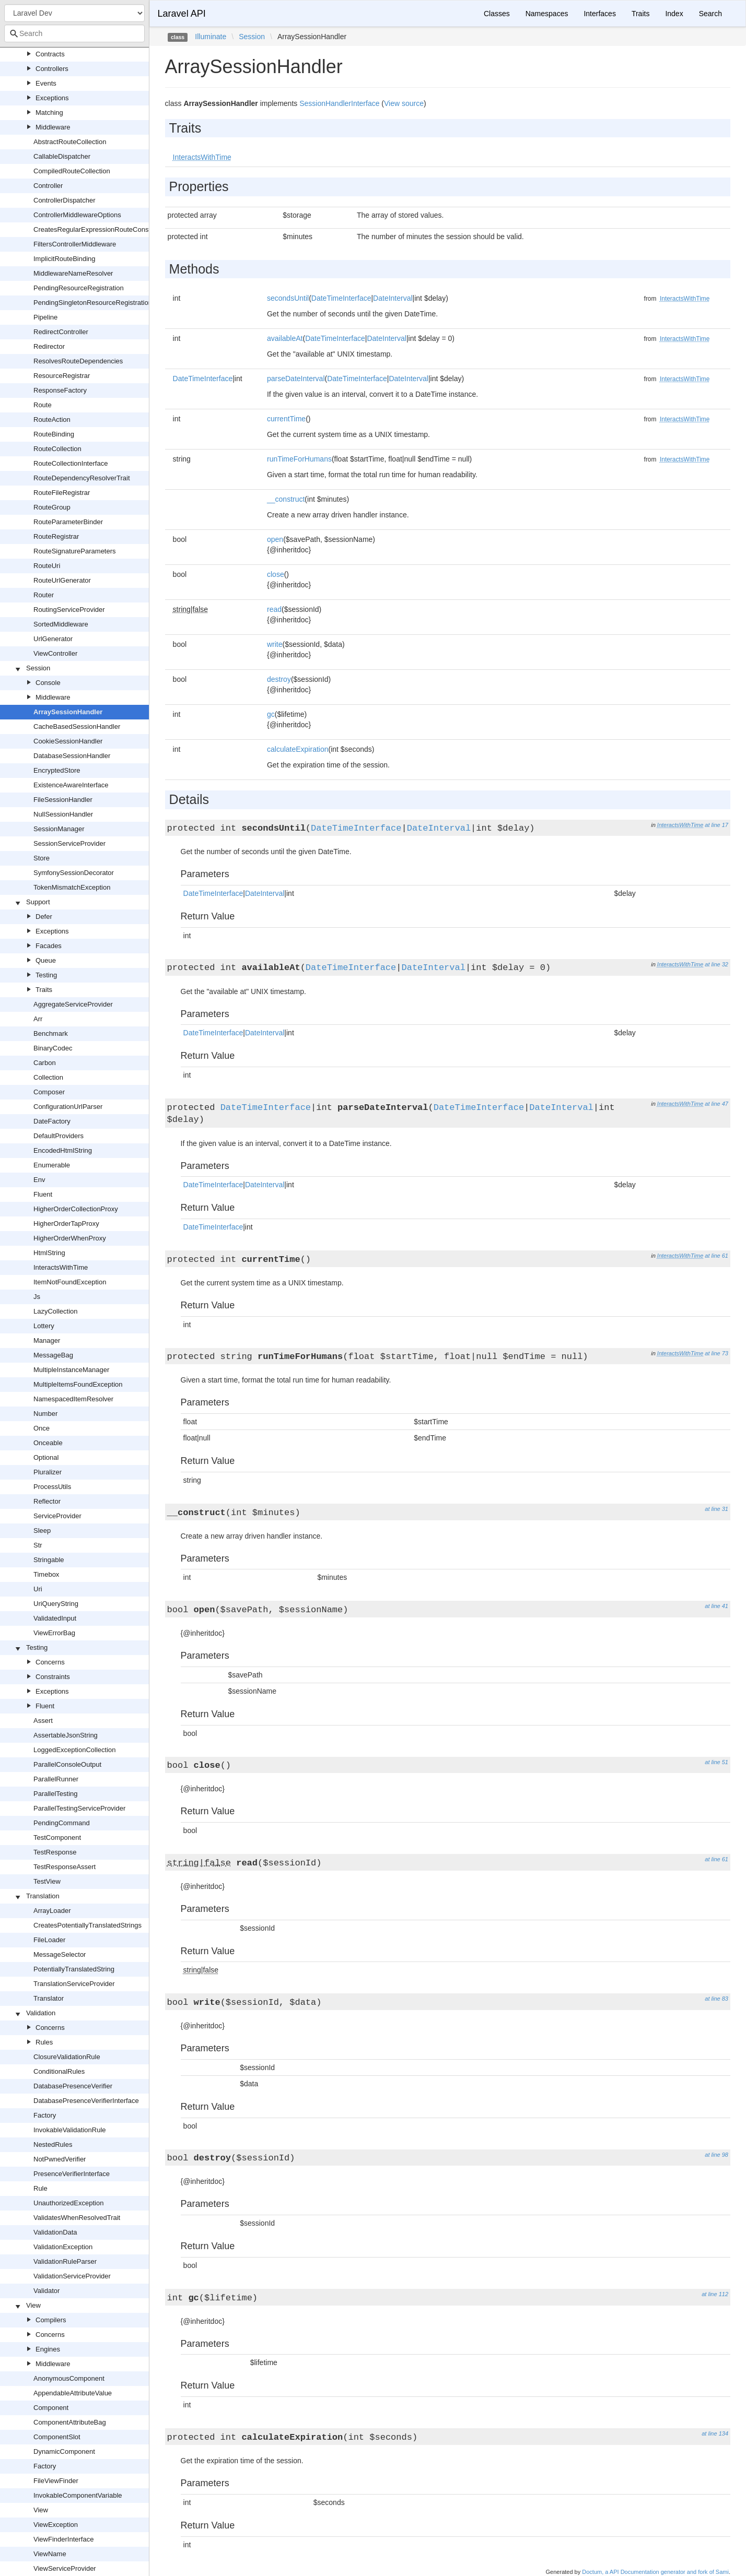 This screenshot has width=746, height=2576. Describe the element at coordinates (73, 1004) in the screenshot. I see `AggregateServiceProvider` at that location.